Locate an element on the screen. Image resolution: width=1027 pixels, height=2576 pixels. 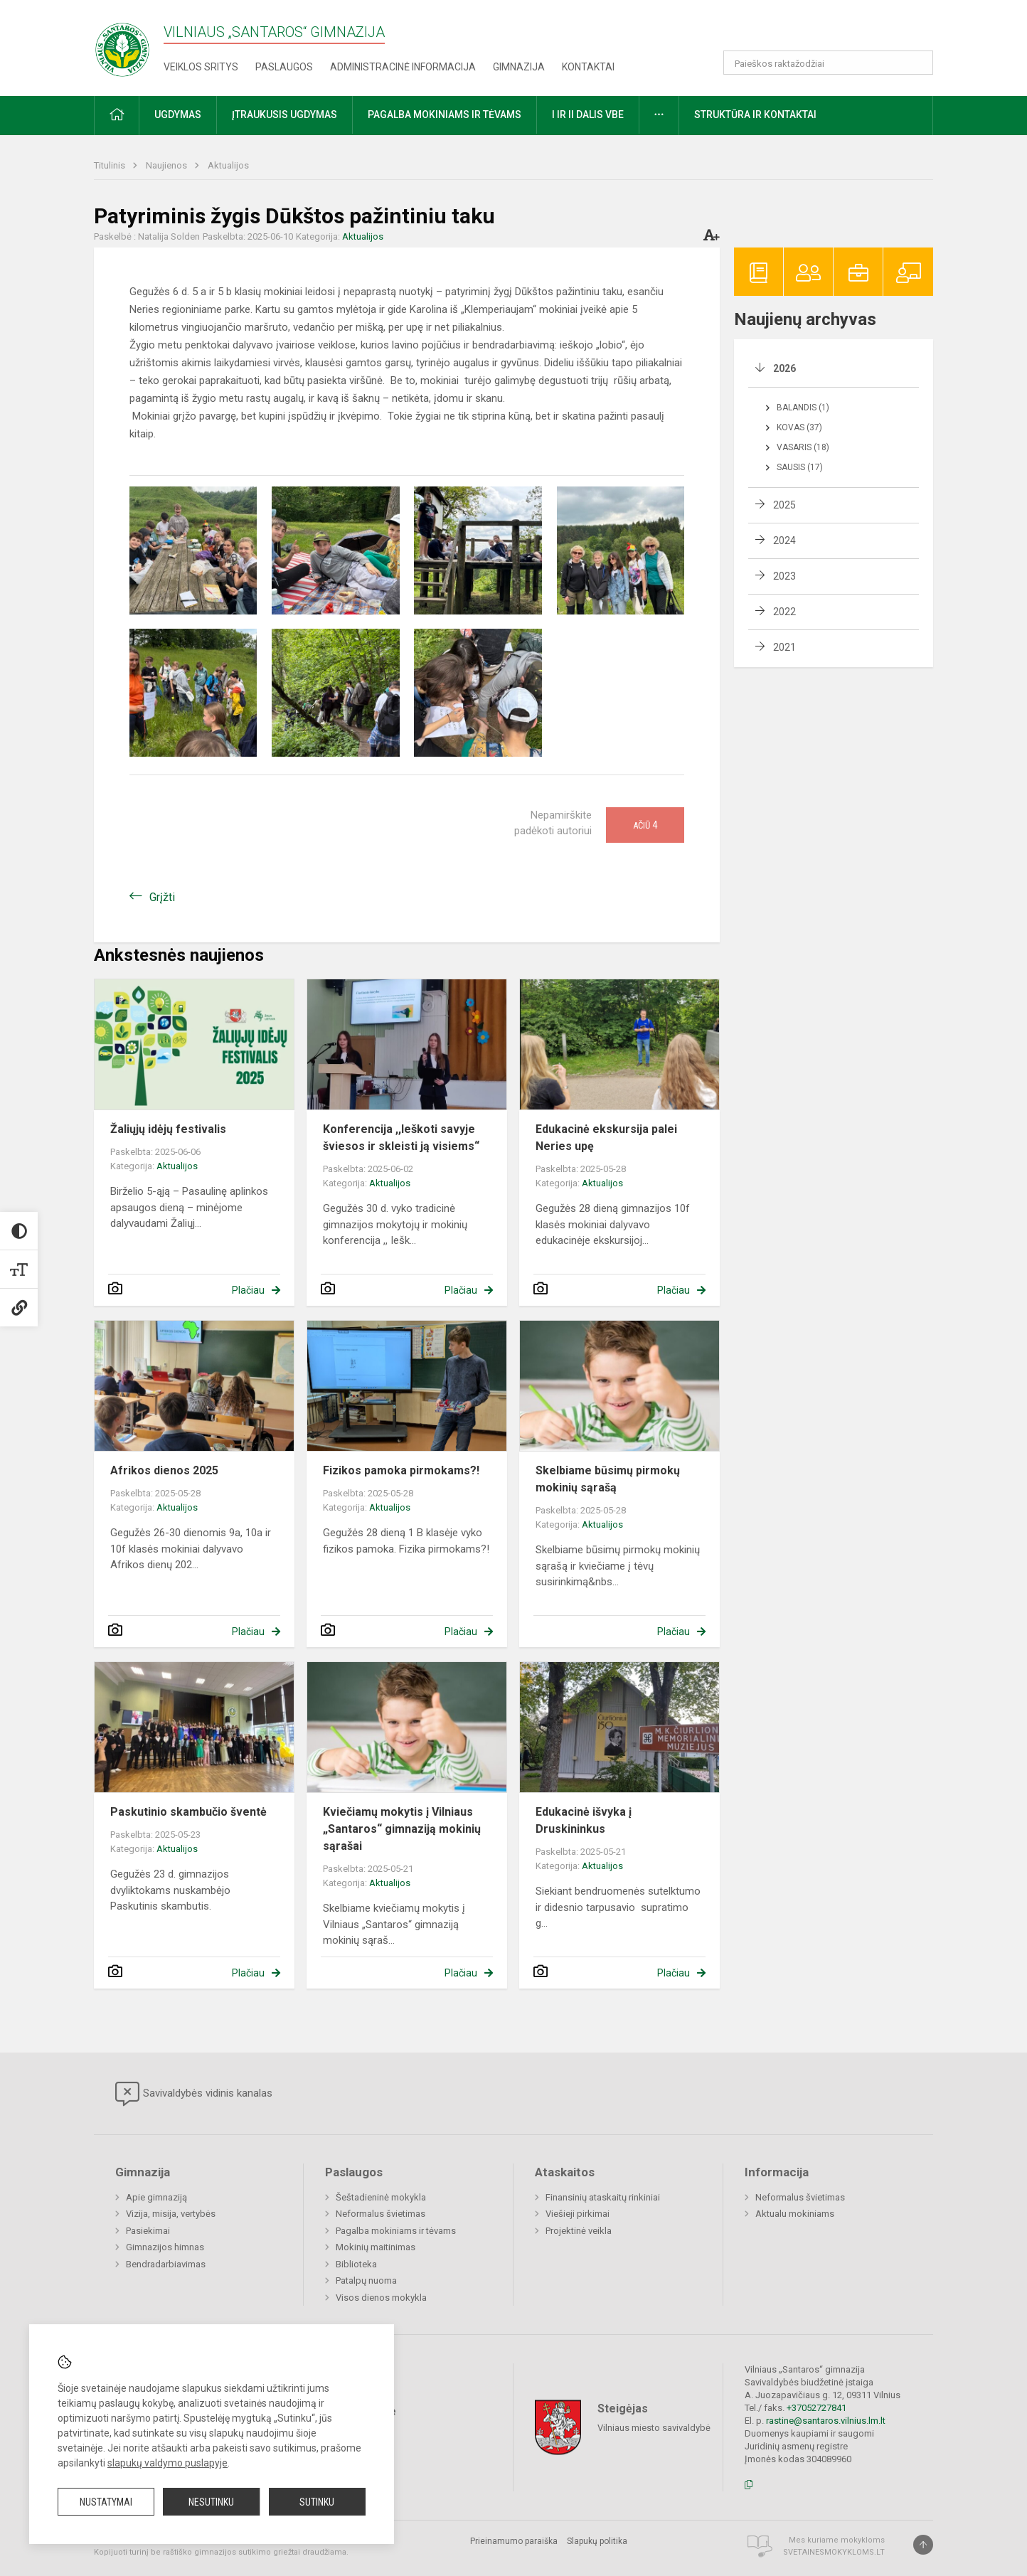
Pagalba mokiniams ir tėvams is located at coordinates (396, 2230).